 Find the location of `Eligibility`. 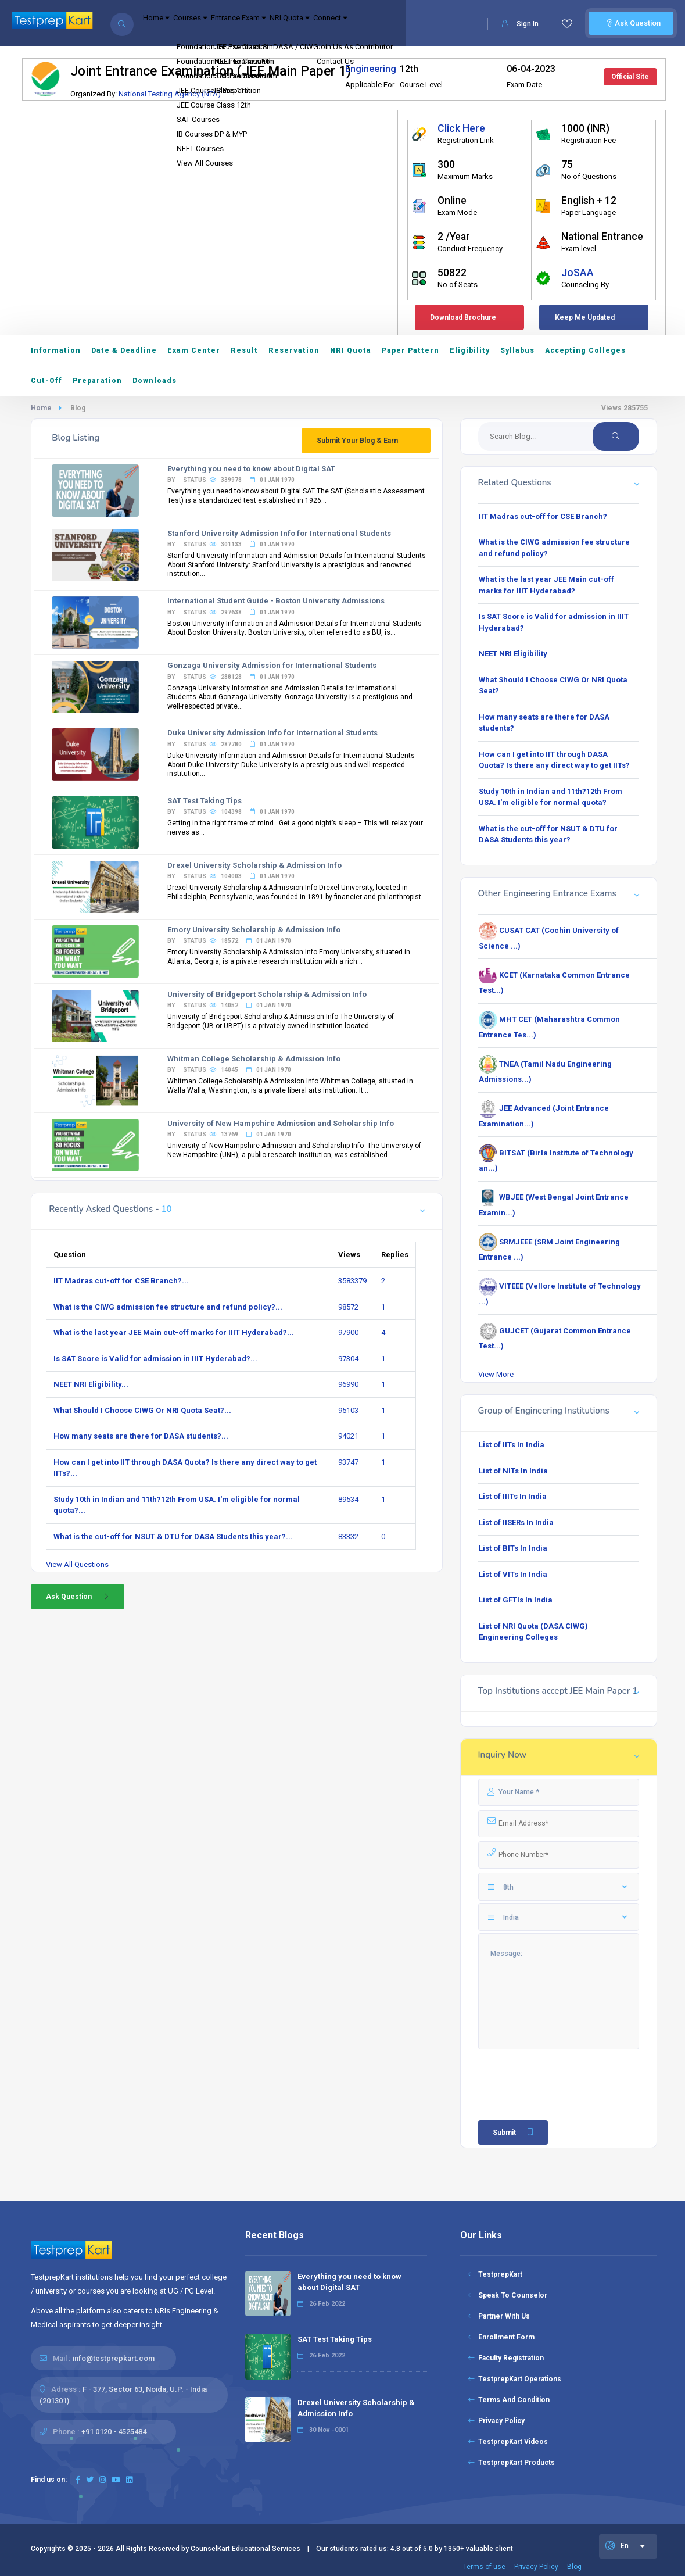

Eligibility is located at coordinates (470, 350).